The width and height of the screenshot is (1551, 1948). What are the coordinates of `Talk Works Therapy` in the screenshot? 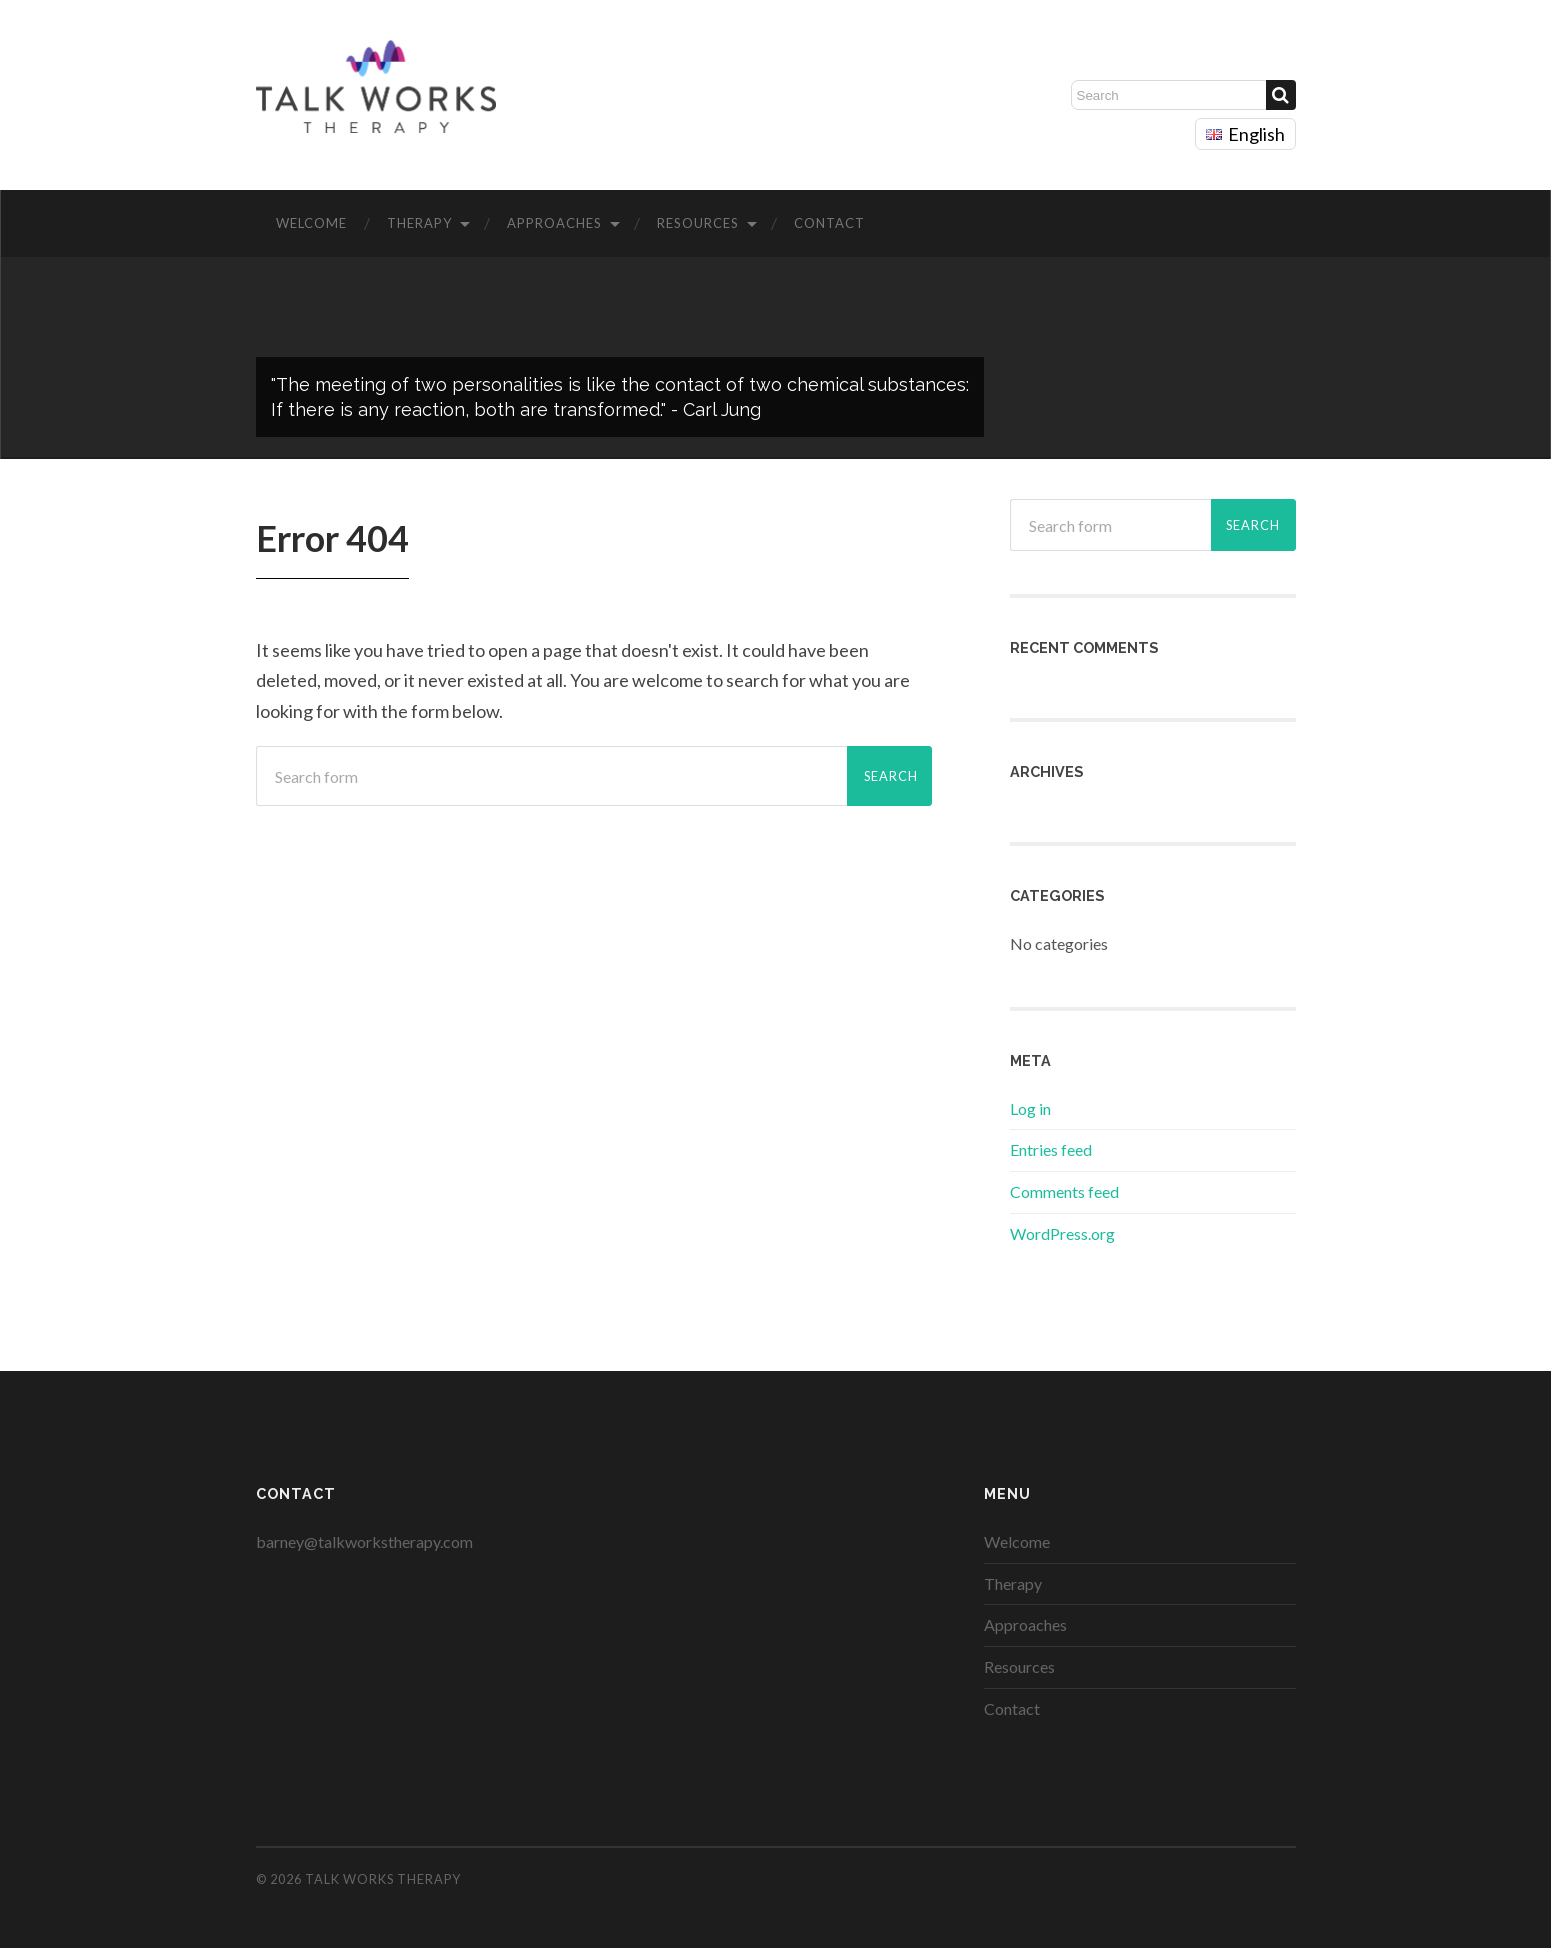 It's located at (383, 1879).